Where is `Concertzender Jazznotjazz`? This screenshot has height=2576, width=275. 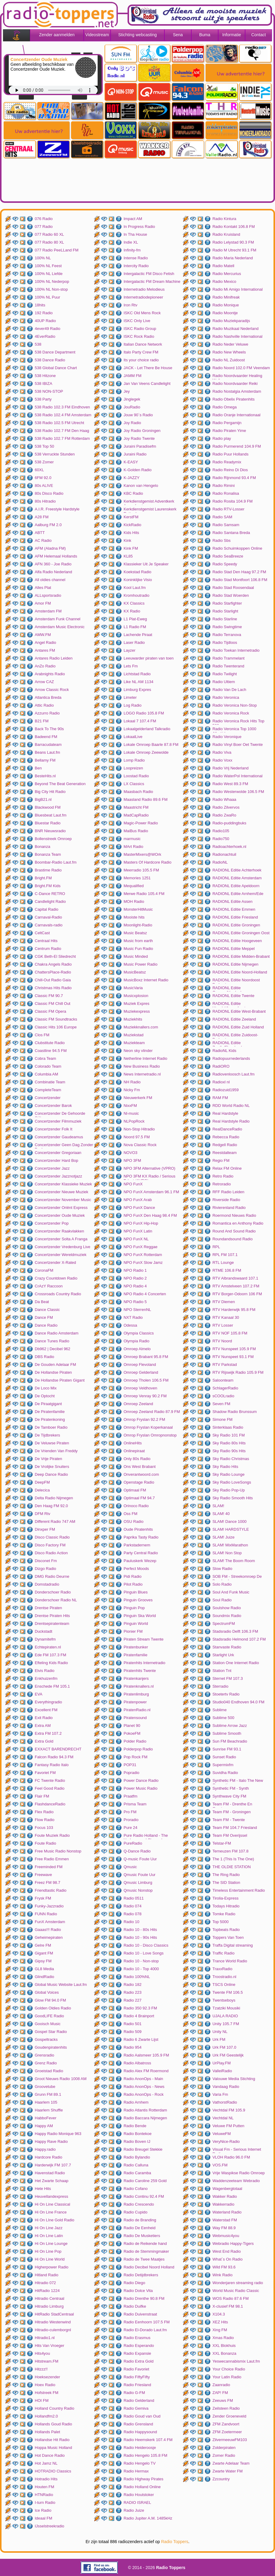
Concertzender Jazznotjazz is located at coordinates (58, 1176).